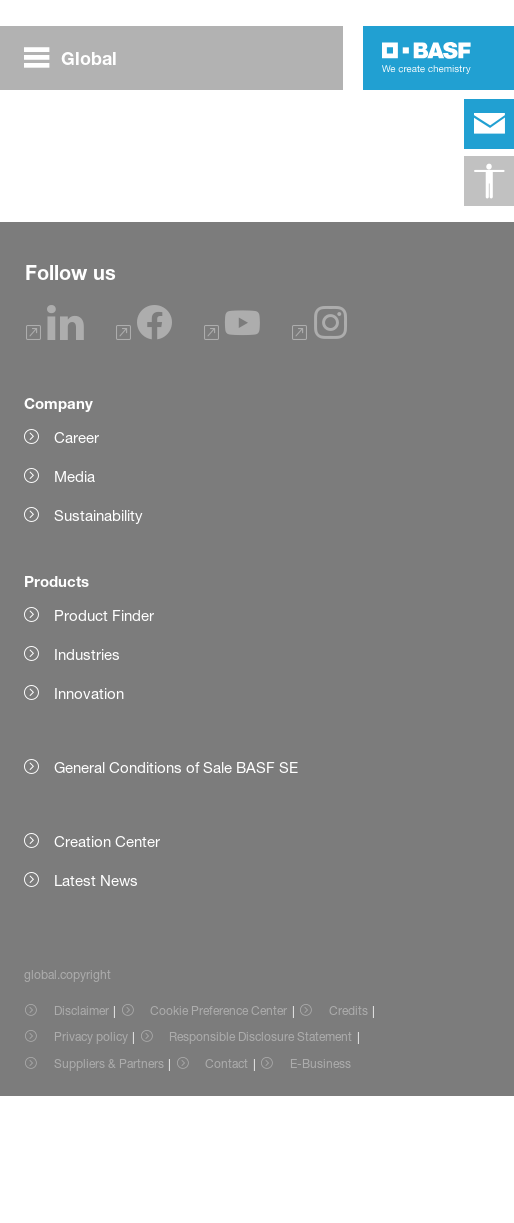 The width and height of the screenshot is (514, 1223). I want to click on Disclaimer [Item link], so click(81, 1137).